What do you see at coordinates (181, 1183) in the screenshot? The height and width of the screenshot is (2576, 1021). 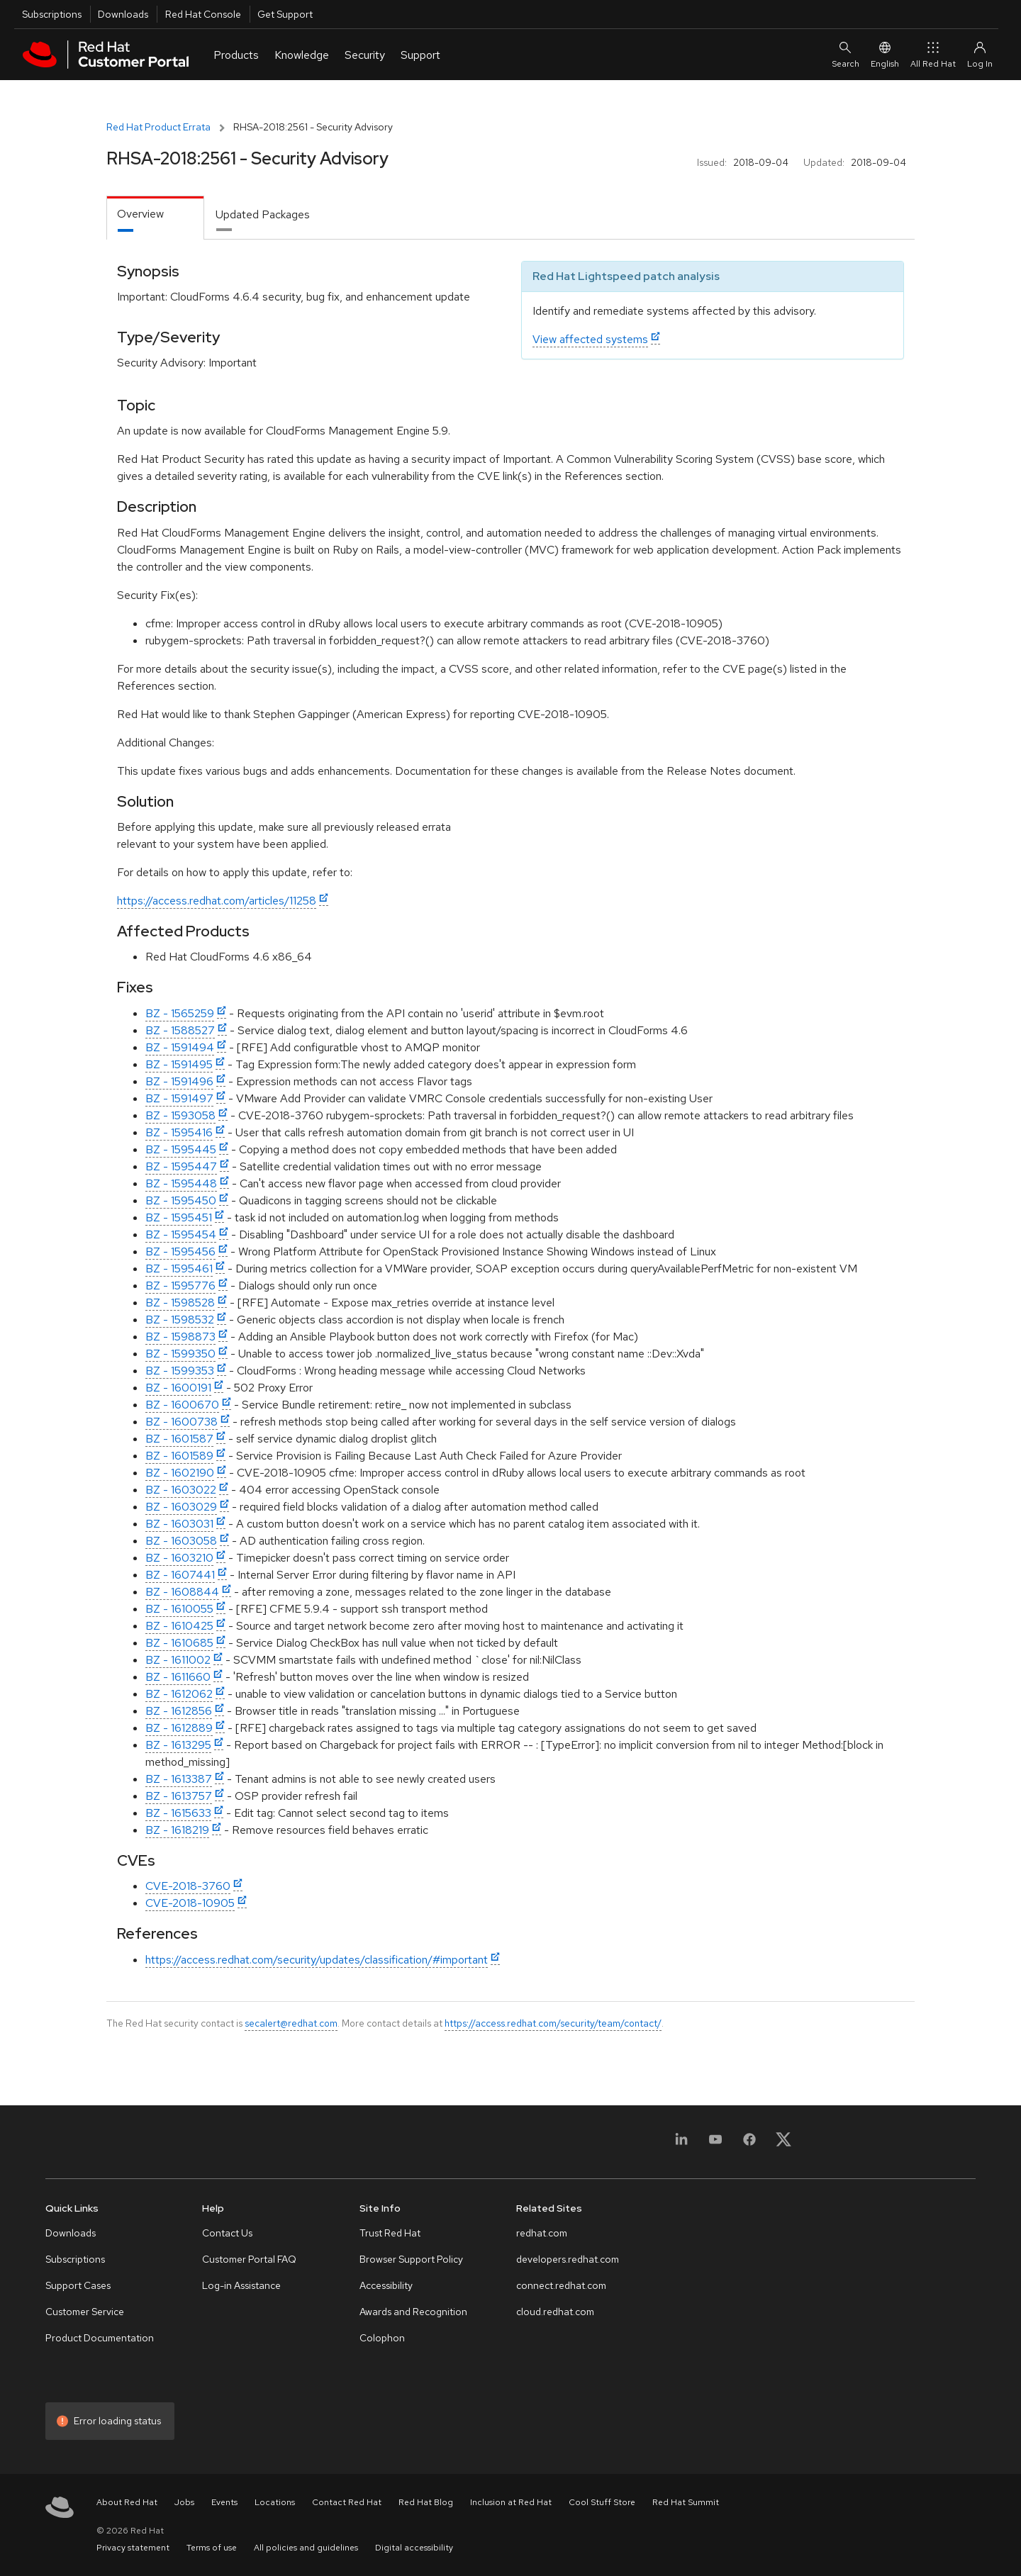 I see `BZ - 1595448` at bounding box center [181, 1183].